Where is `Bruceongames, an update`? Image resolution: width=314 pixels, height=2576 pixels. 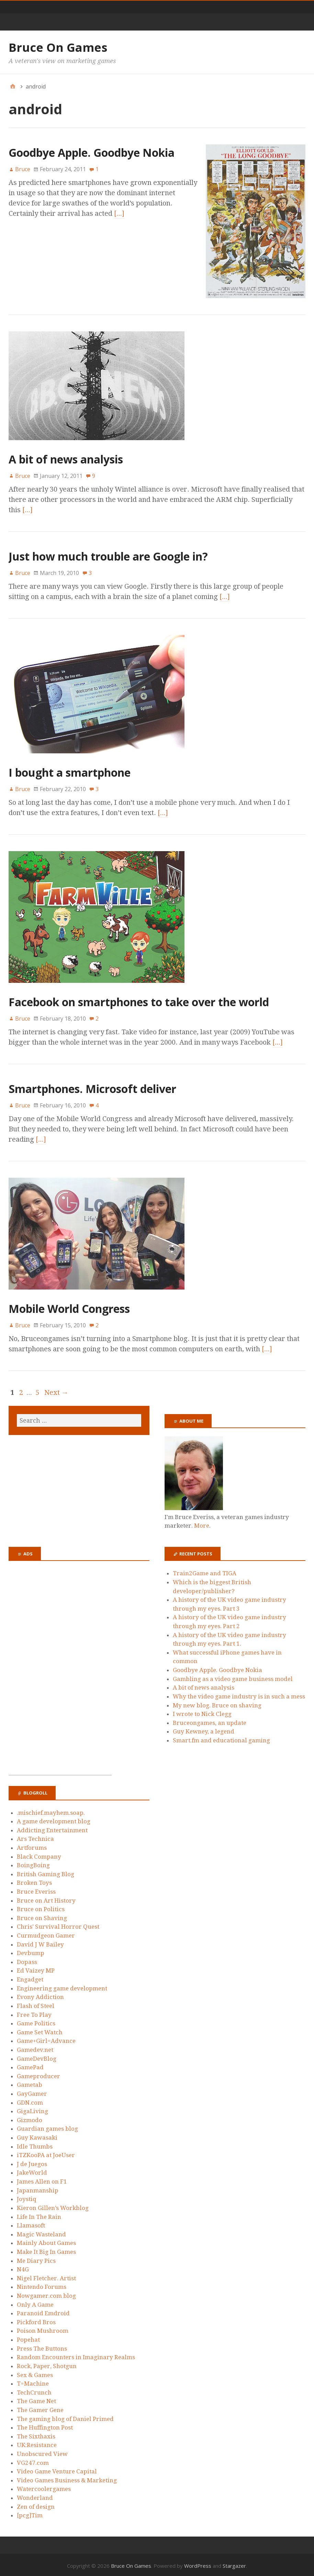 Bruceongames, an update is located at coordinates (209, 1720).